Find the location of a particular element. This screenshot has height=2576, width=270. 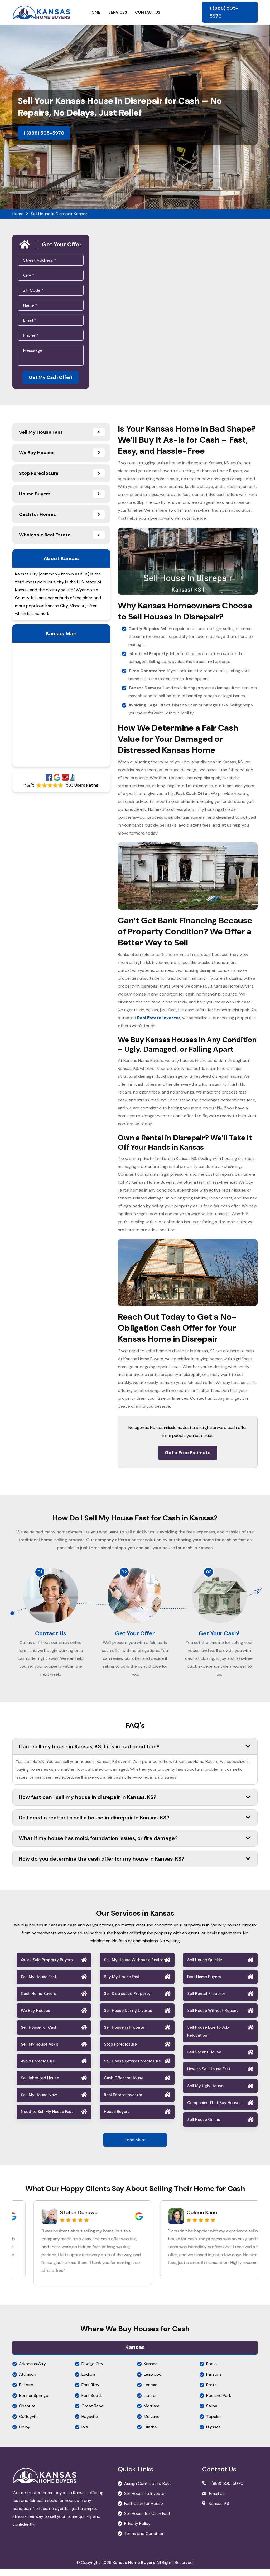

Sell House for Cash is located at coordinates (39, 2034).